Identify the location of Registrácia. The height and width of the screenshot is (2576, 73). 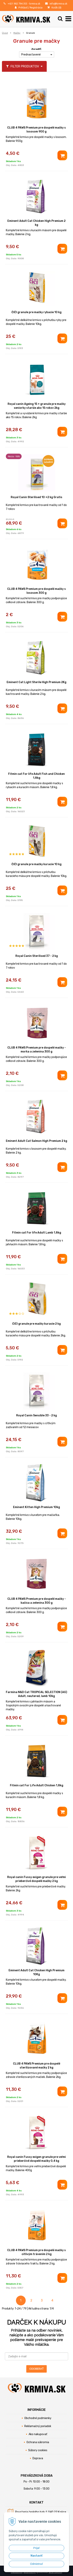
(36, 7).